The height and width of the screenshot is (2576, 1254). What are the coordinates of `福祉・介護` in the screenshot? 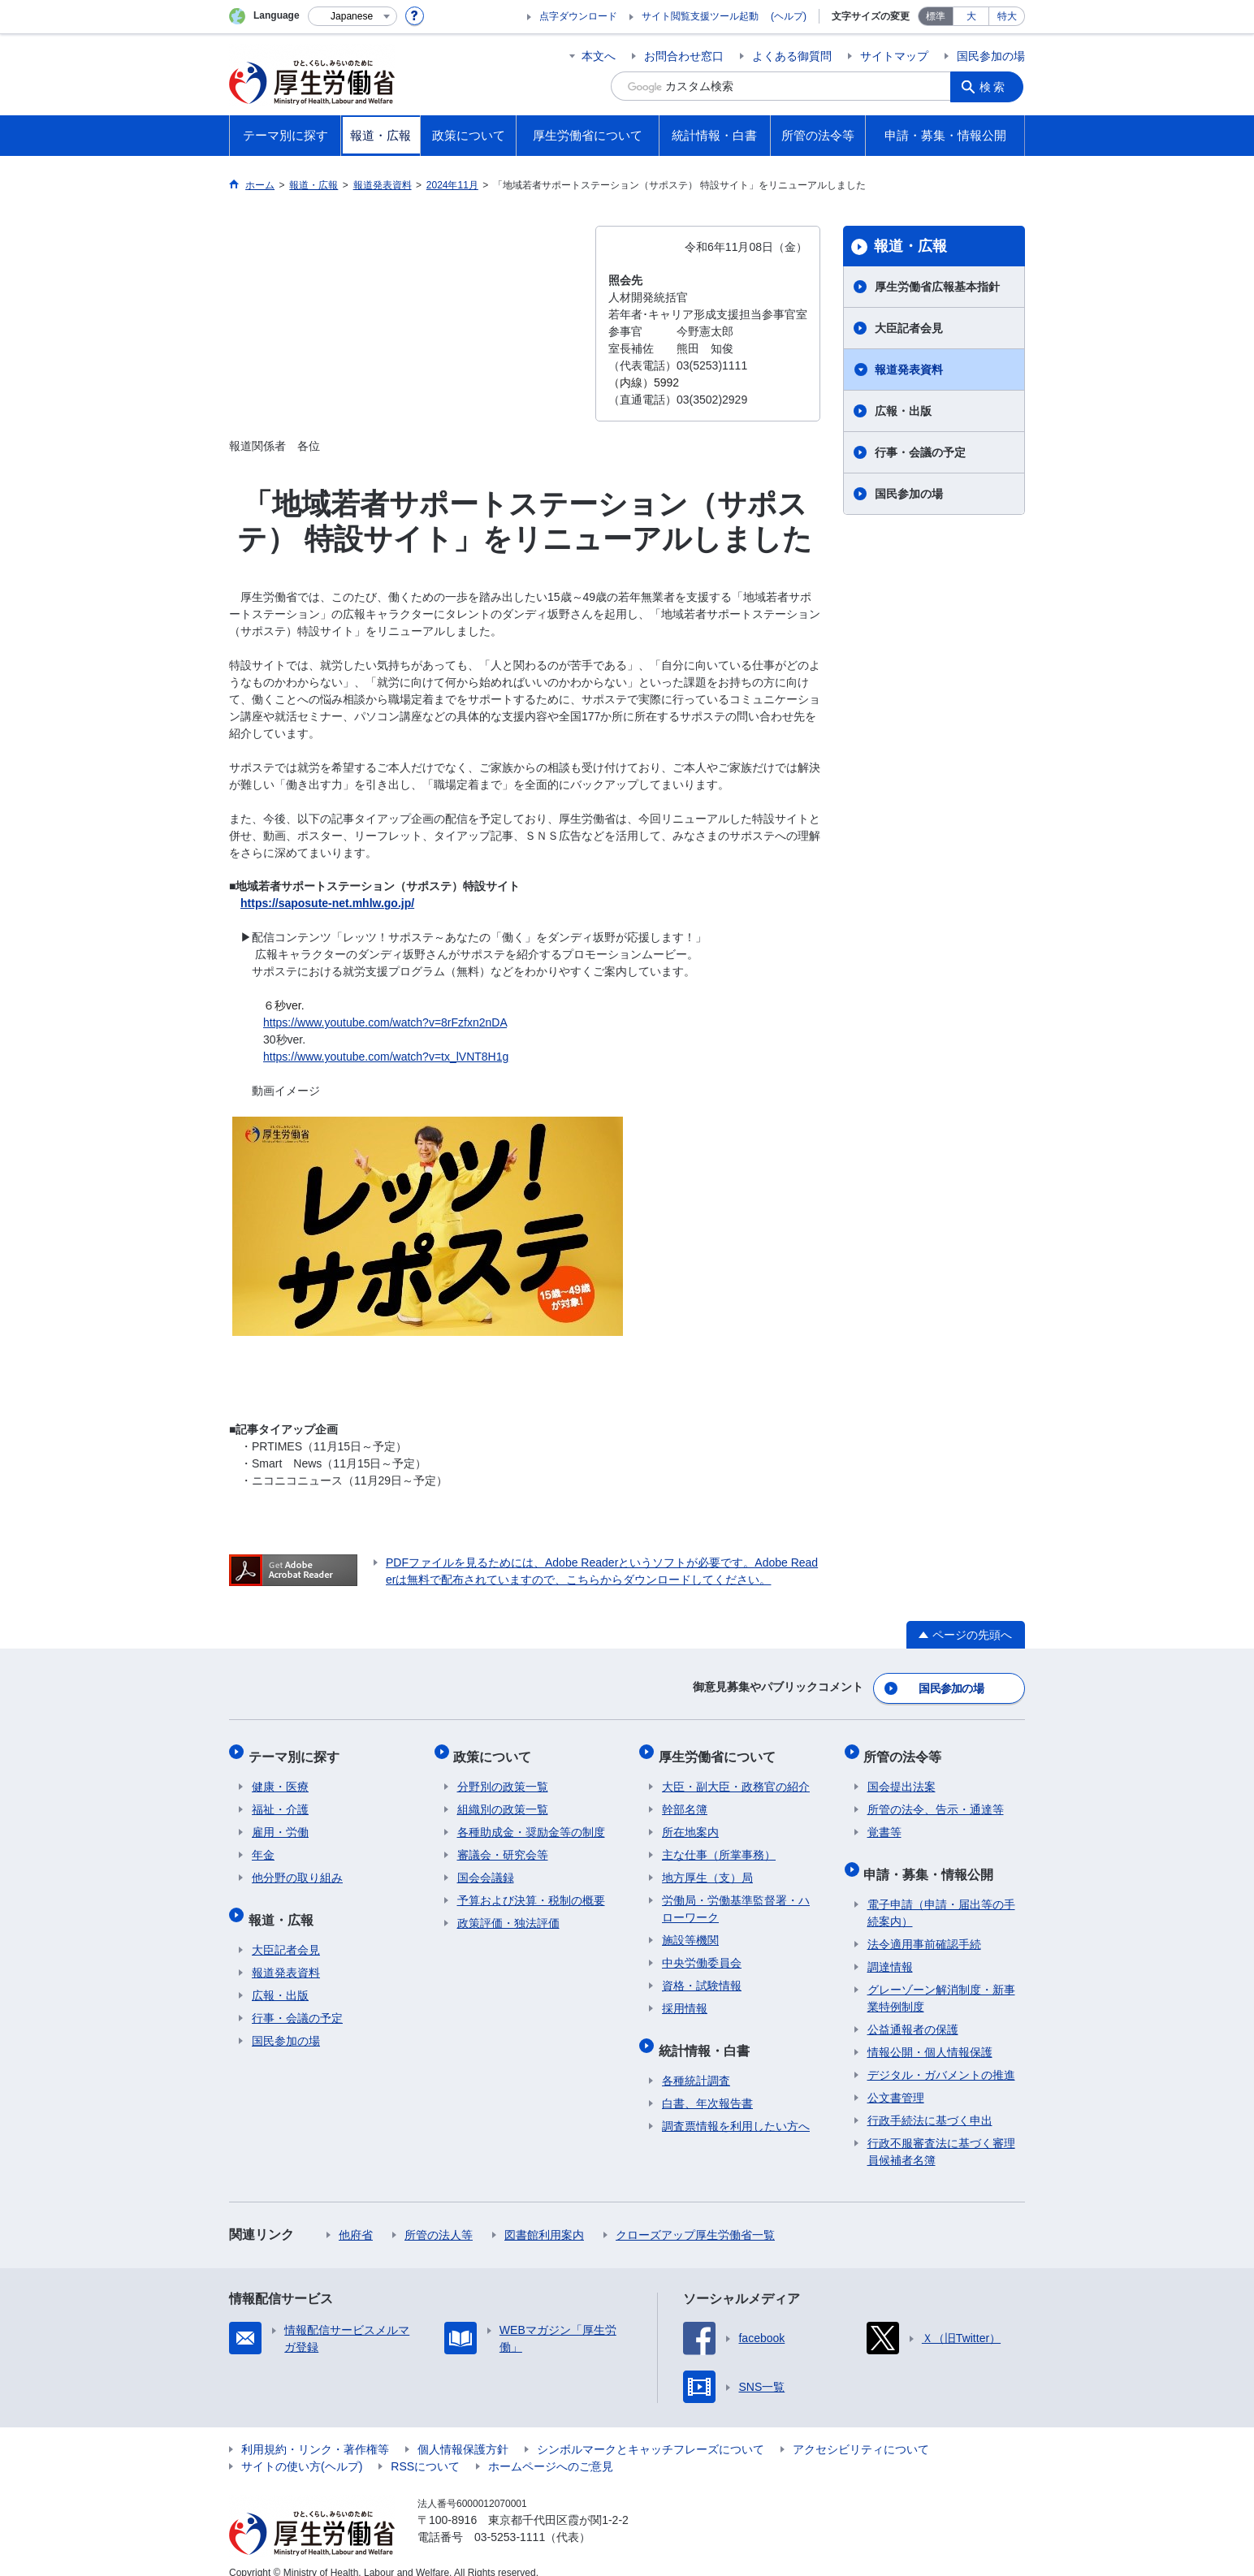 It's located at (280, 1798).